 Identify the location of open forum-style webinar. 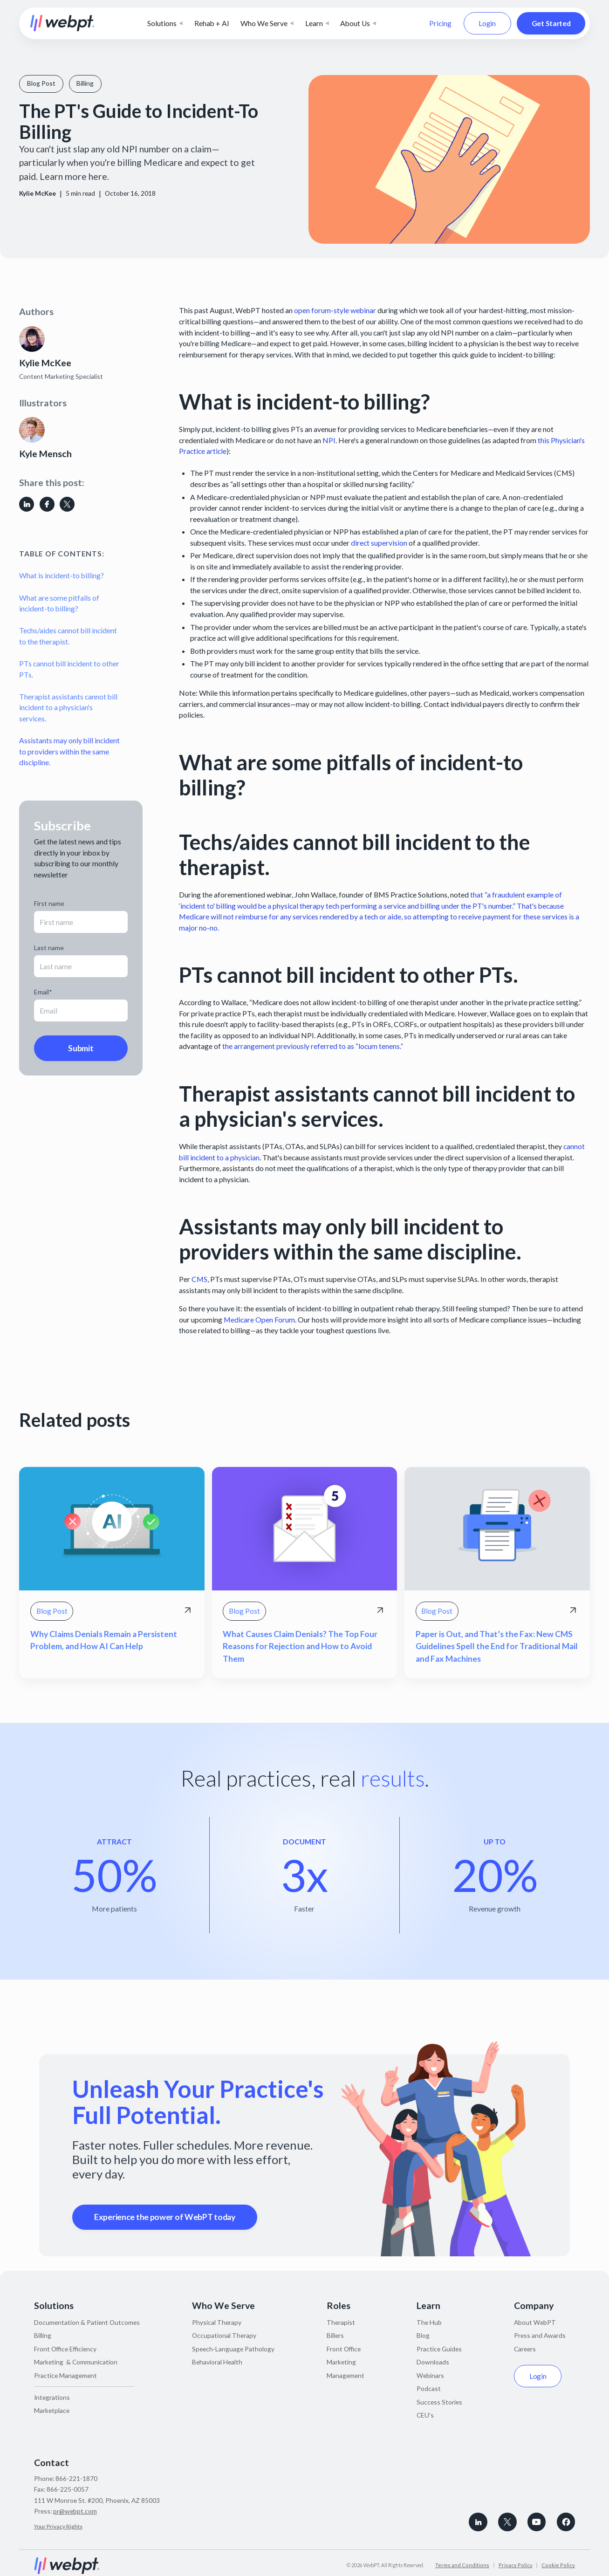
(335, 310).